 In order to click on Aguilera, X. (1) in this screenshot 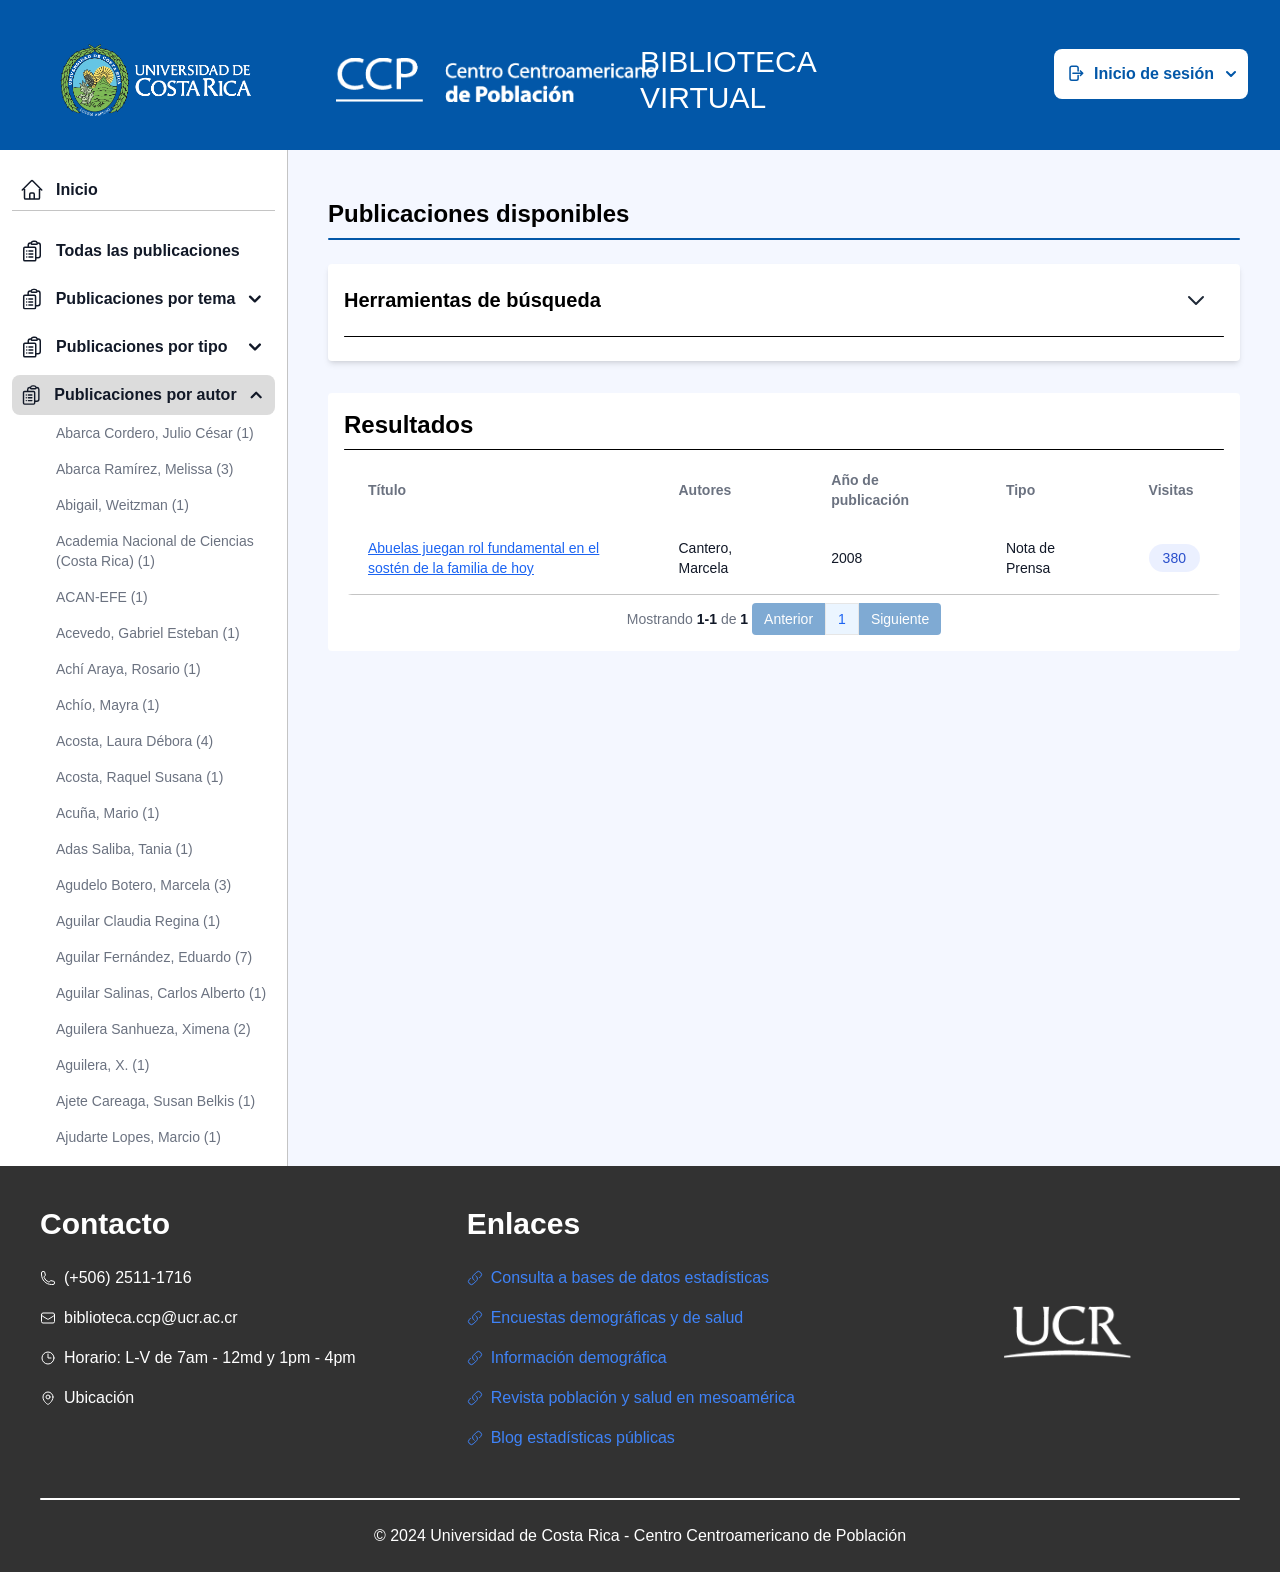, I will do `click(102, 1065)`.